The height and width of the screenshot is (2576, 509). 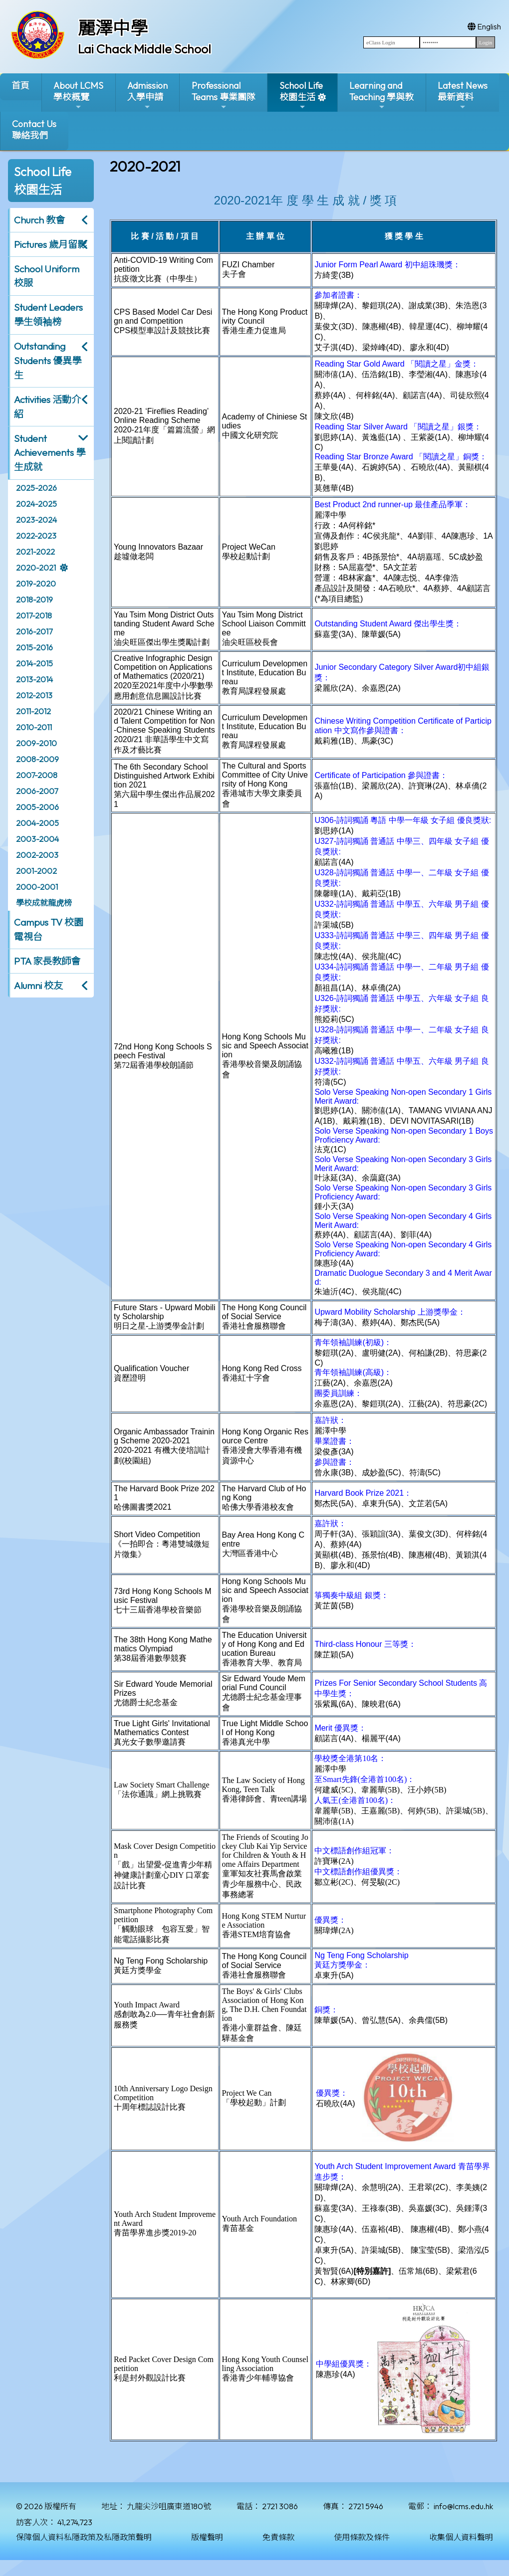 I want to click on 2023-2024, so click(x=36, y=520).